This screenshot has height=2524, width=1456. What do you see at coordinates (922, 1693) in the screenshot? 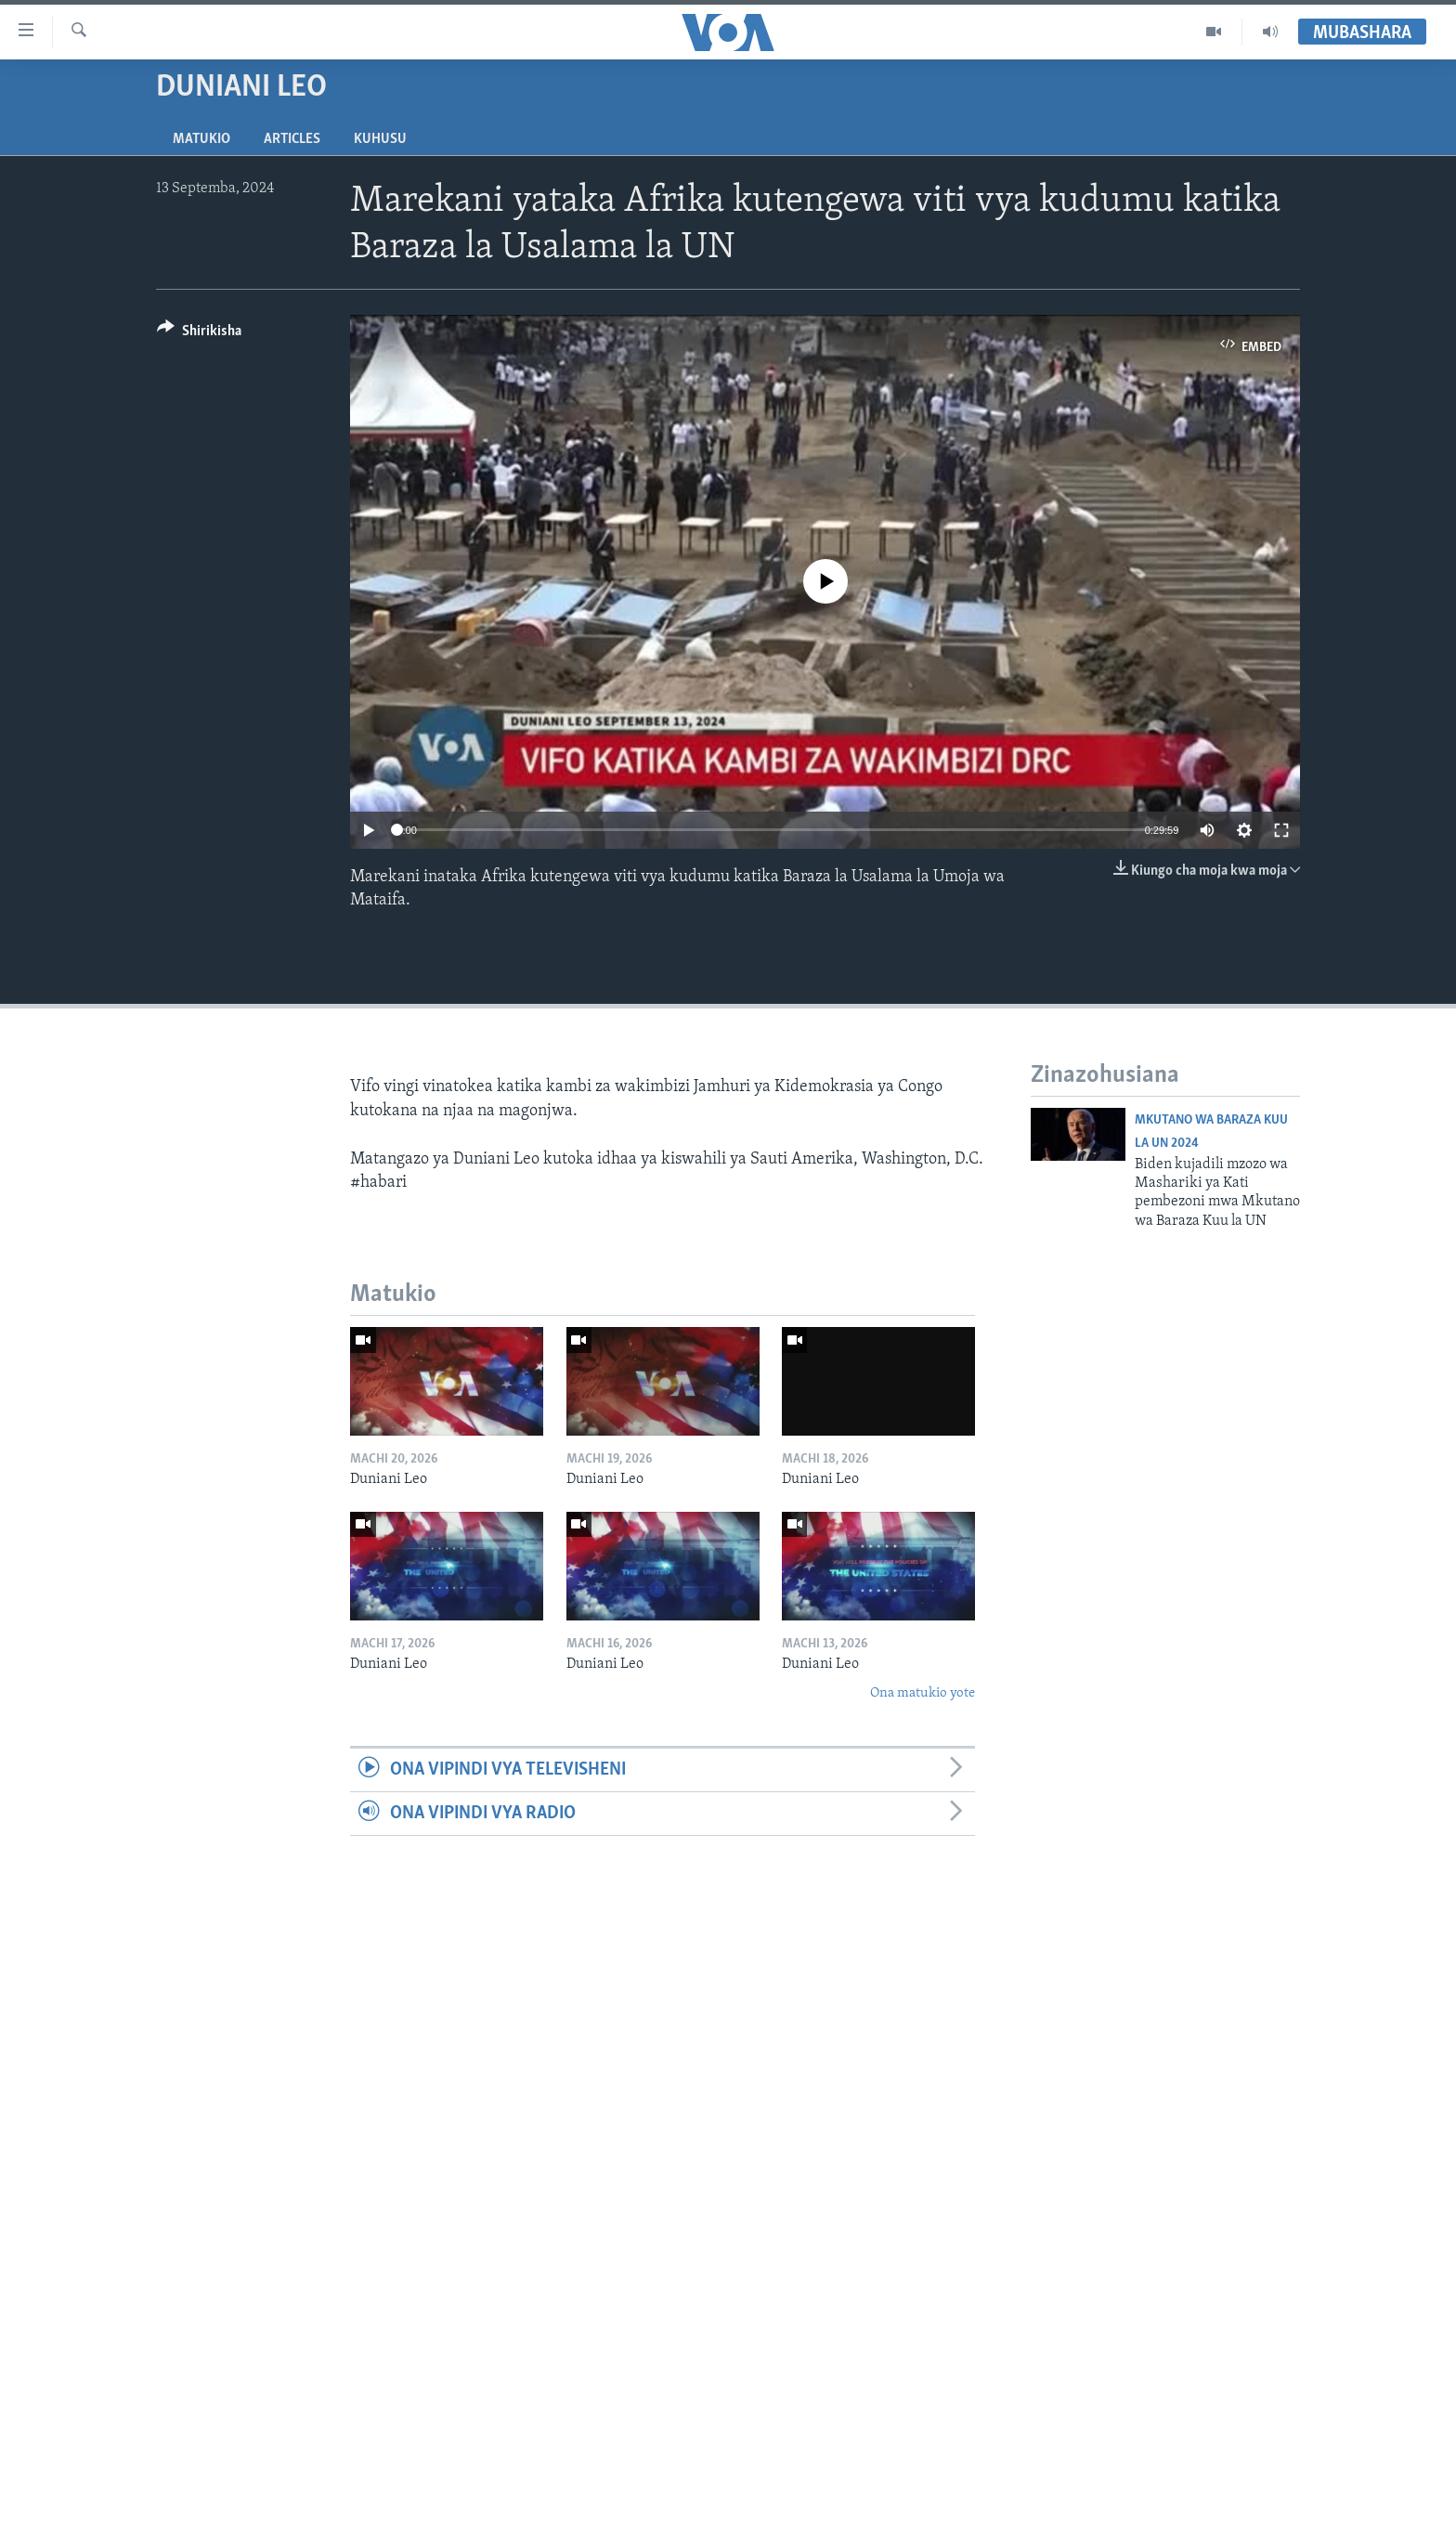
I see `Ona matukio yote` at bounding box center [922, 1693].